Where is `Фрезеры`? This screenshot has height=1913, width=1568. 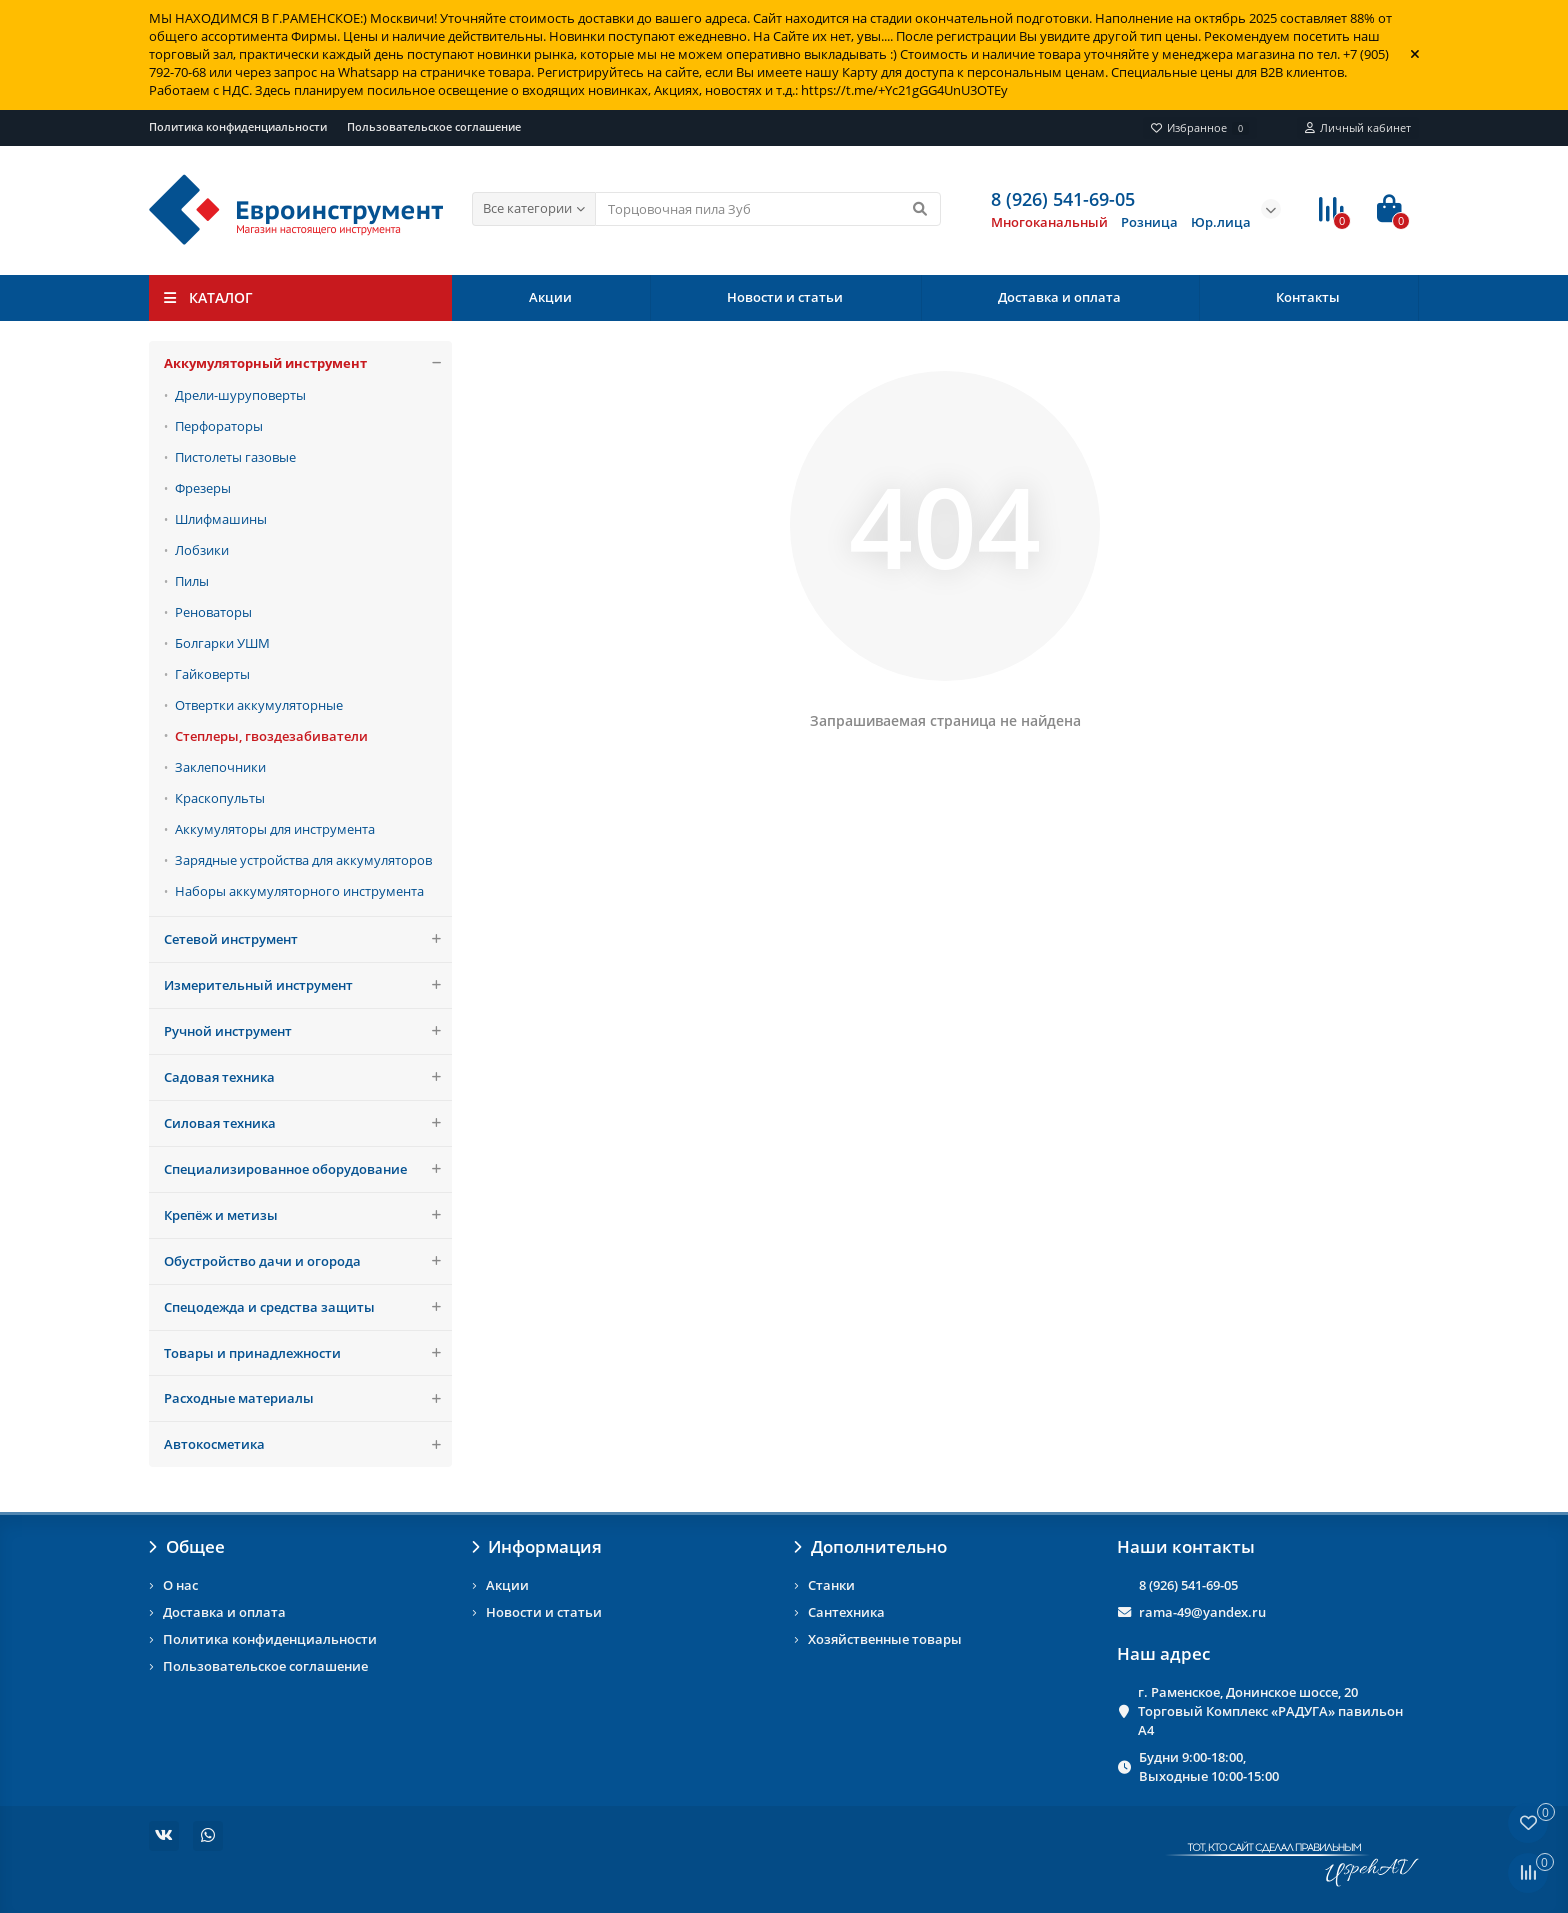 Фрезеры is located at coordinates (203, 488).